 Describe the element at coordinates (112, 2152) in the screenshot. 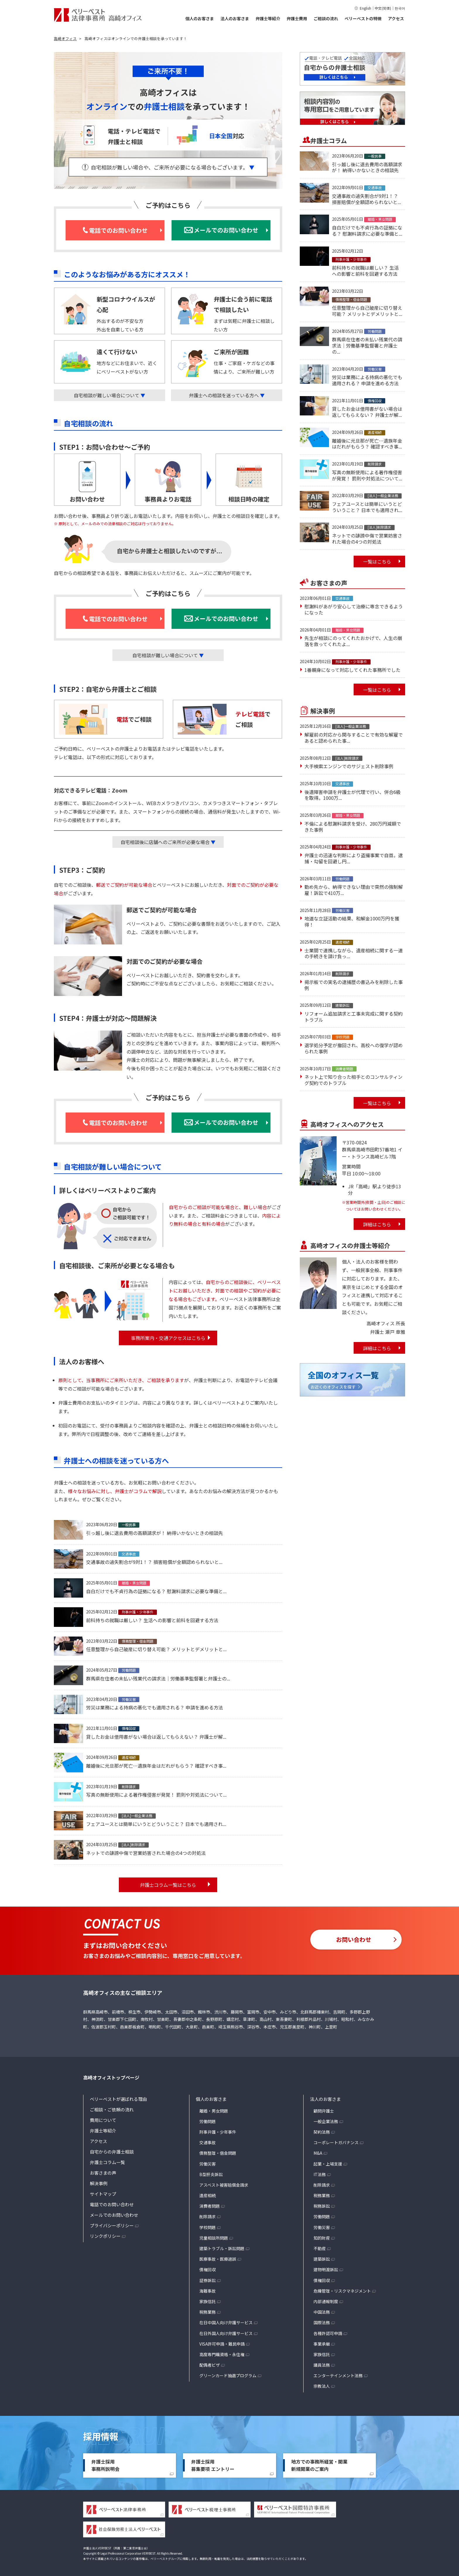

I see `自宅からの弁護士相談` at that location.